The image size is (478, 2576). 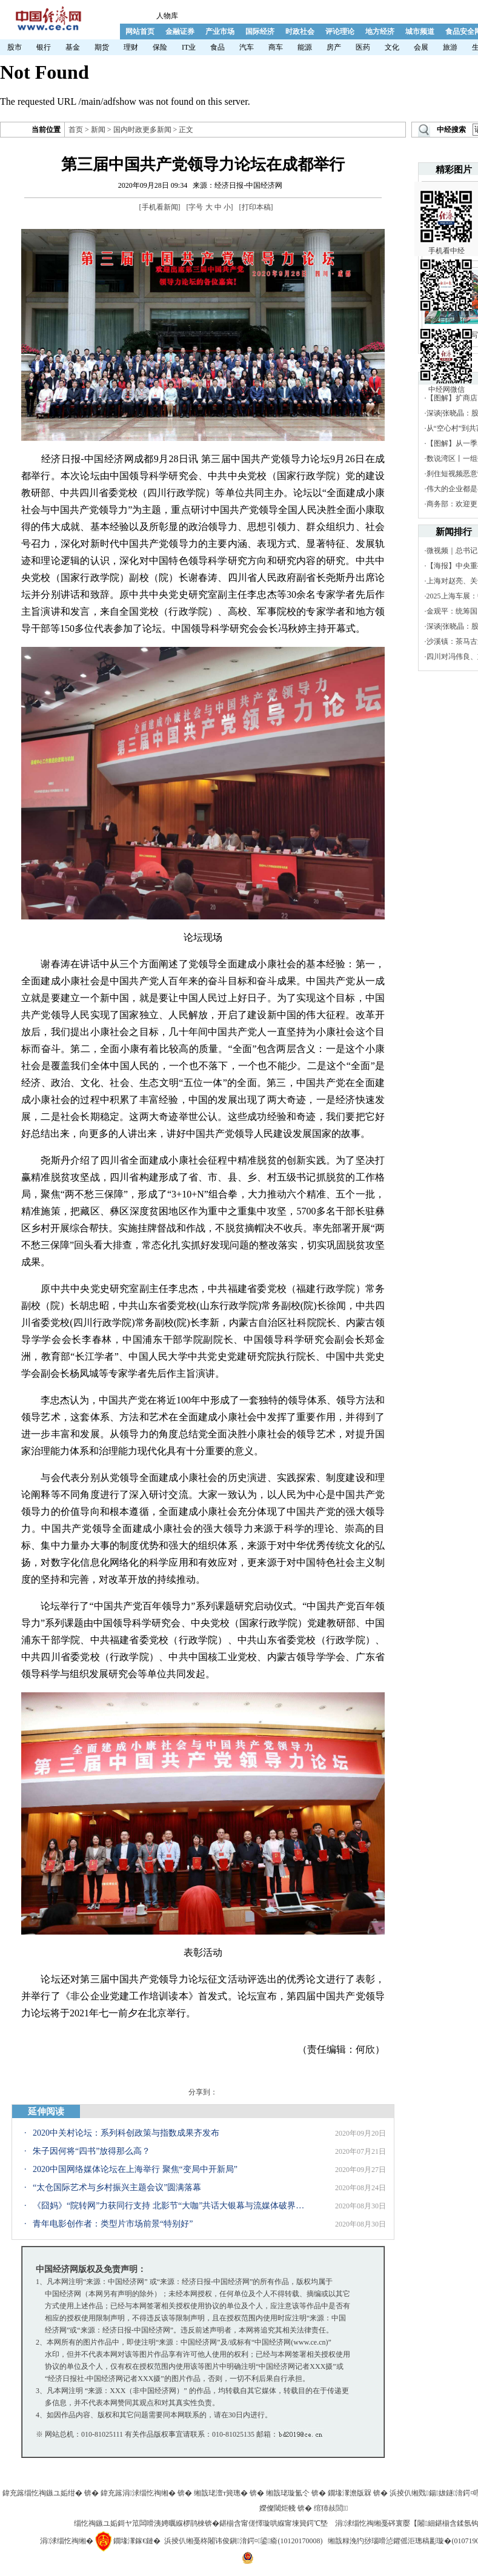 I want to click on 浜掕仈缃戞柊闂讳俊鎭湇鍔¤鍙瘉(10120170008), so click(x=243, y=2541).